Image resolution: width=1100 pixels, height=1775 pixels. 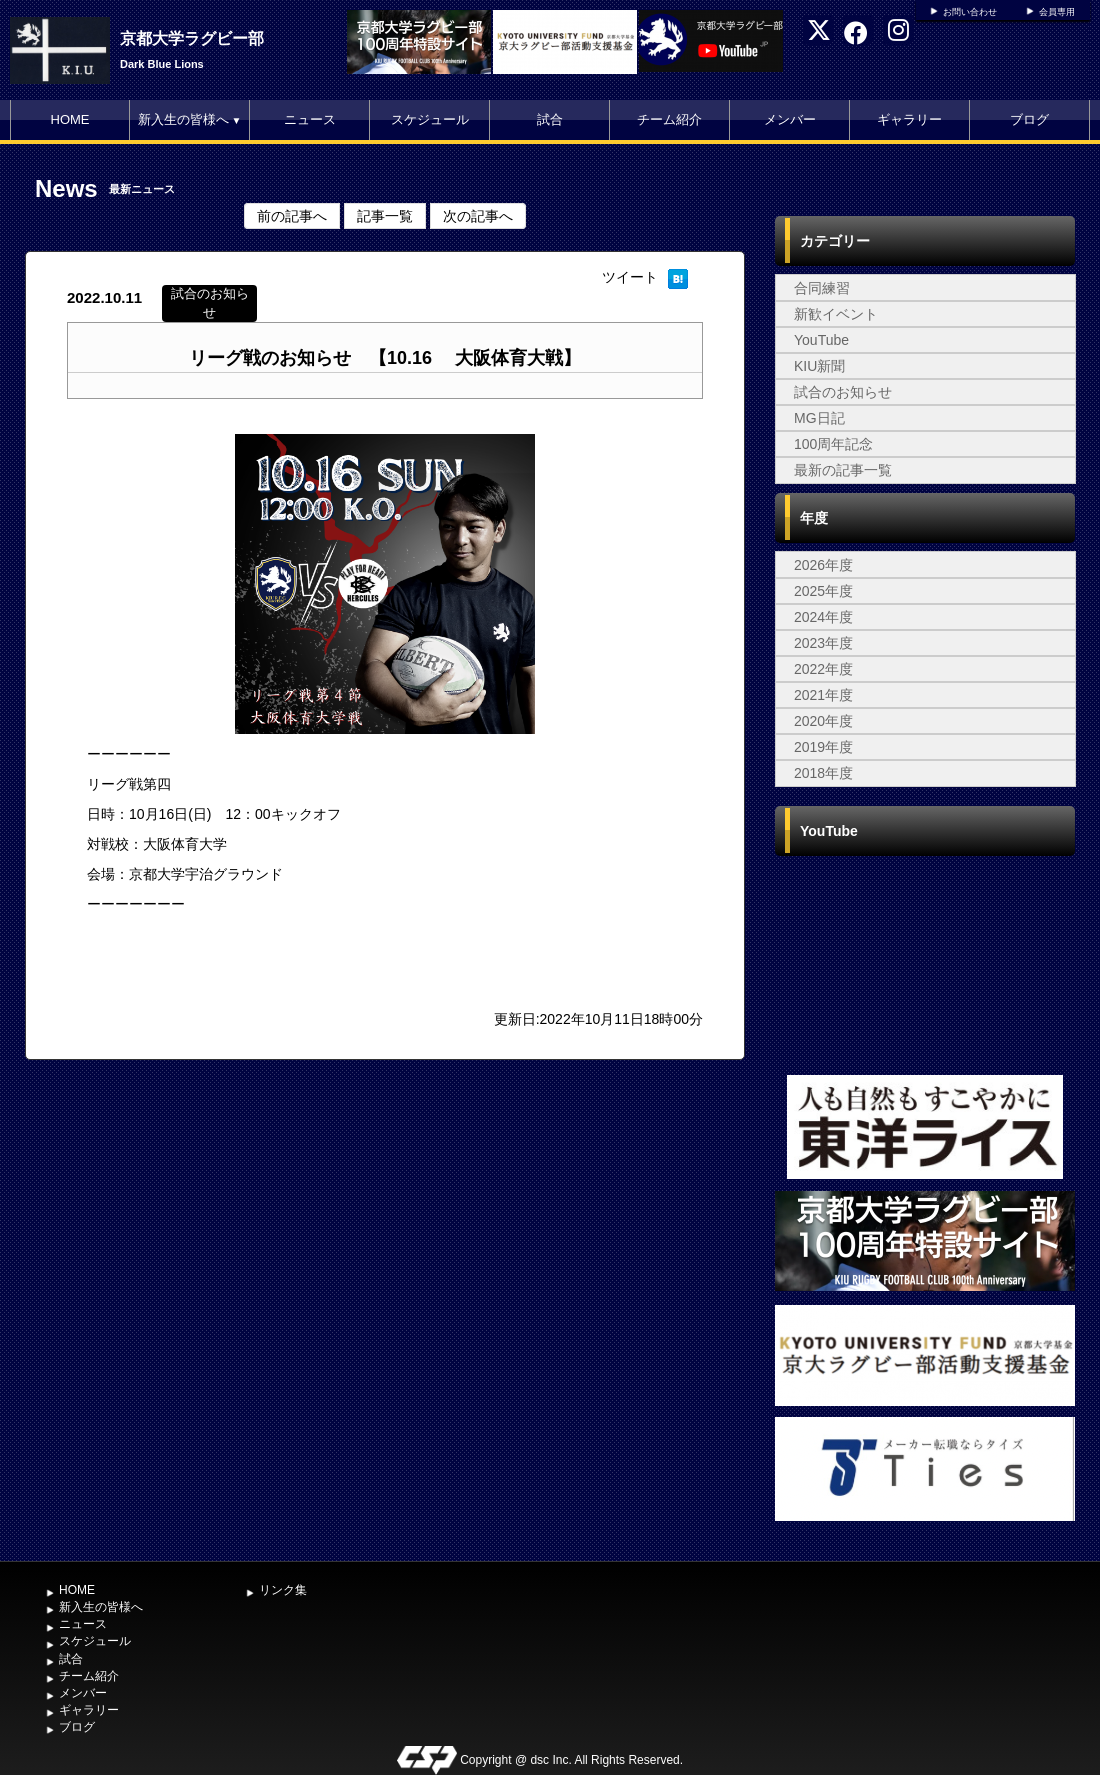 I want to click on 100周年記念, so click(x=833, y=444).